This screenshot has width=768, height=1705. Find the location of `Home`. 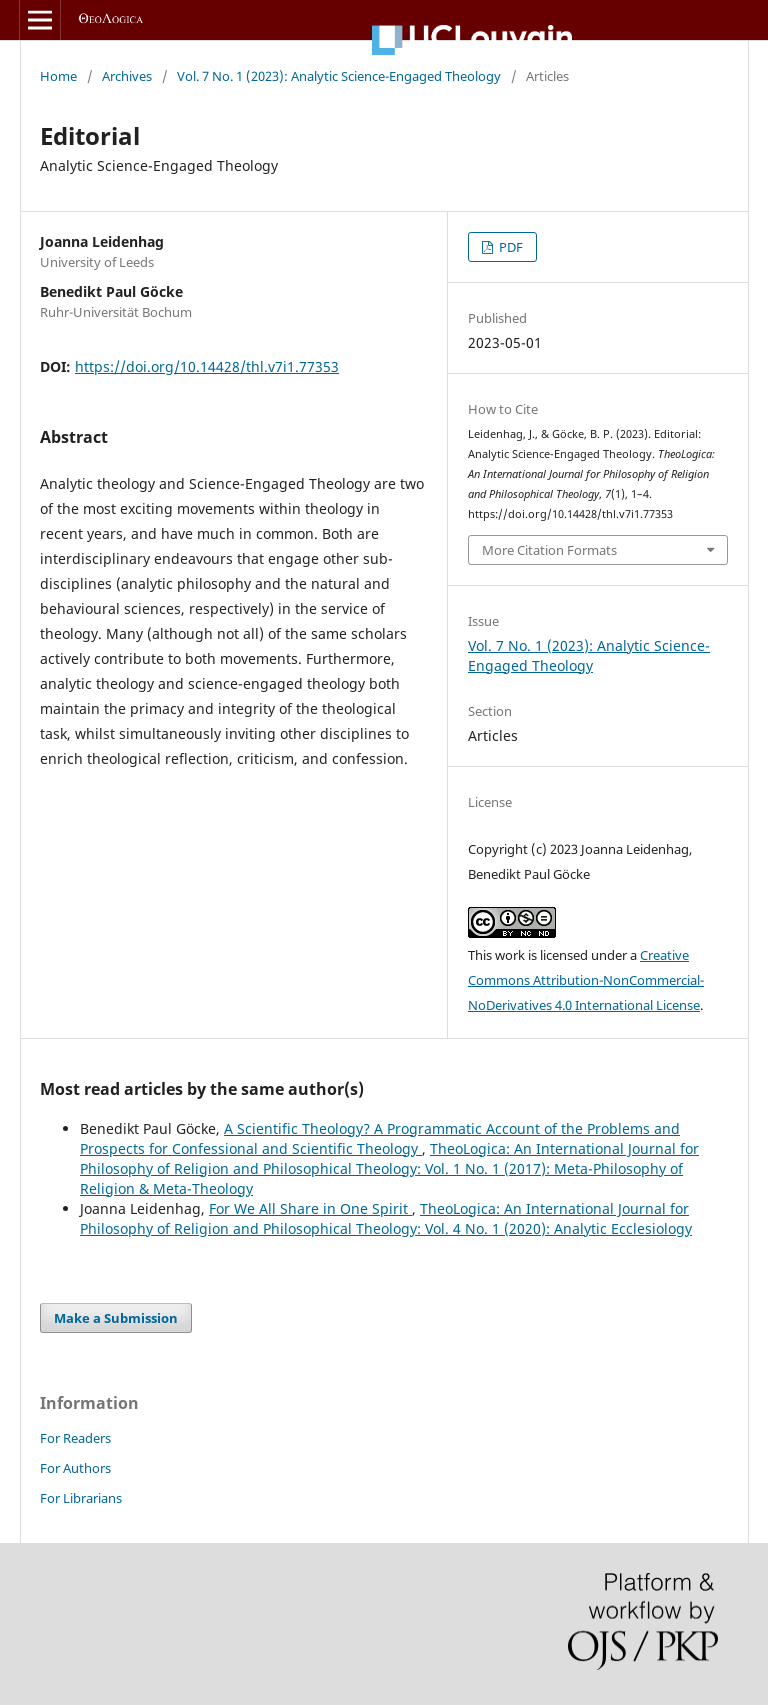

Home is located at coordinates (58, 76).